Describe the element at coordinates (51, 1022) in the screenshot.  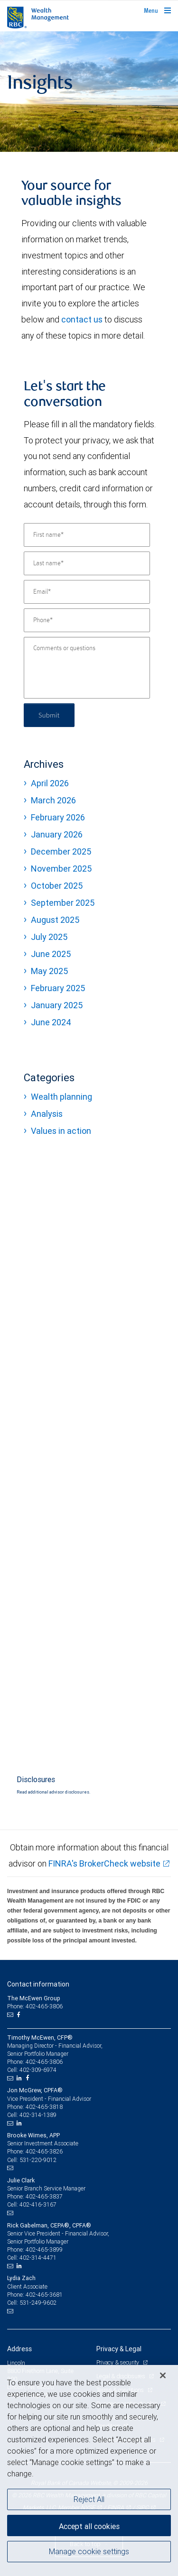
I see `June 2024` at that location.